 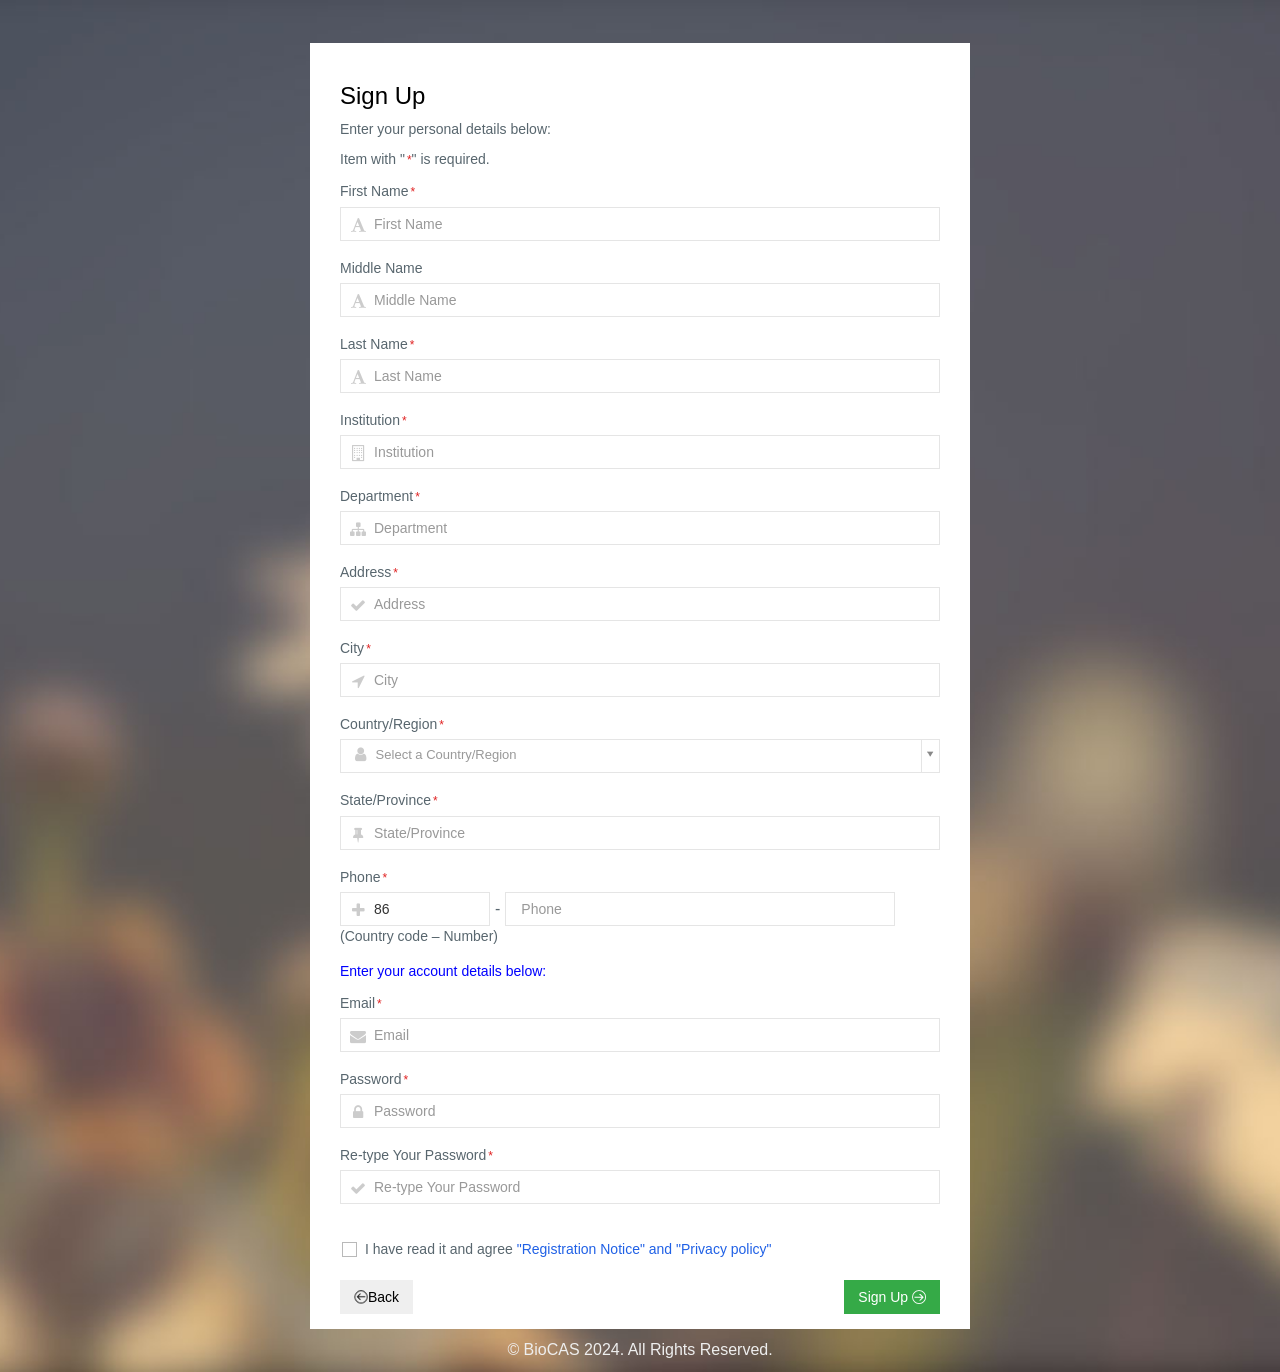 I want to click on Back, so click(x=376, y=1297).